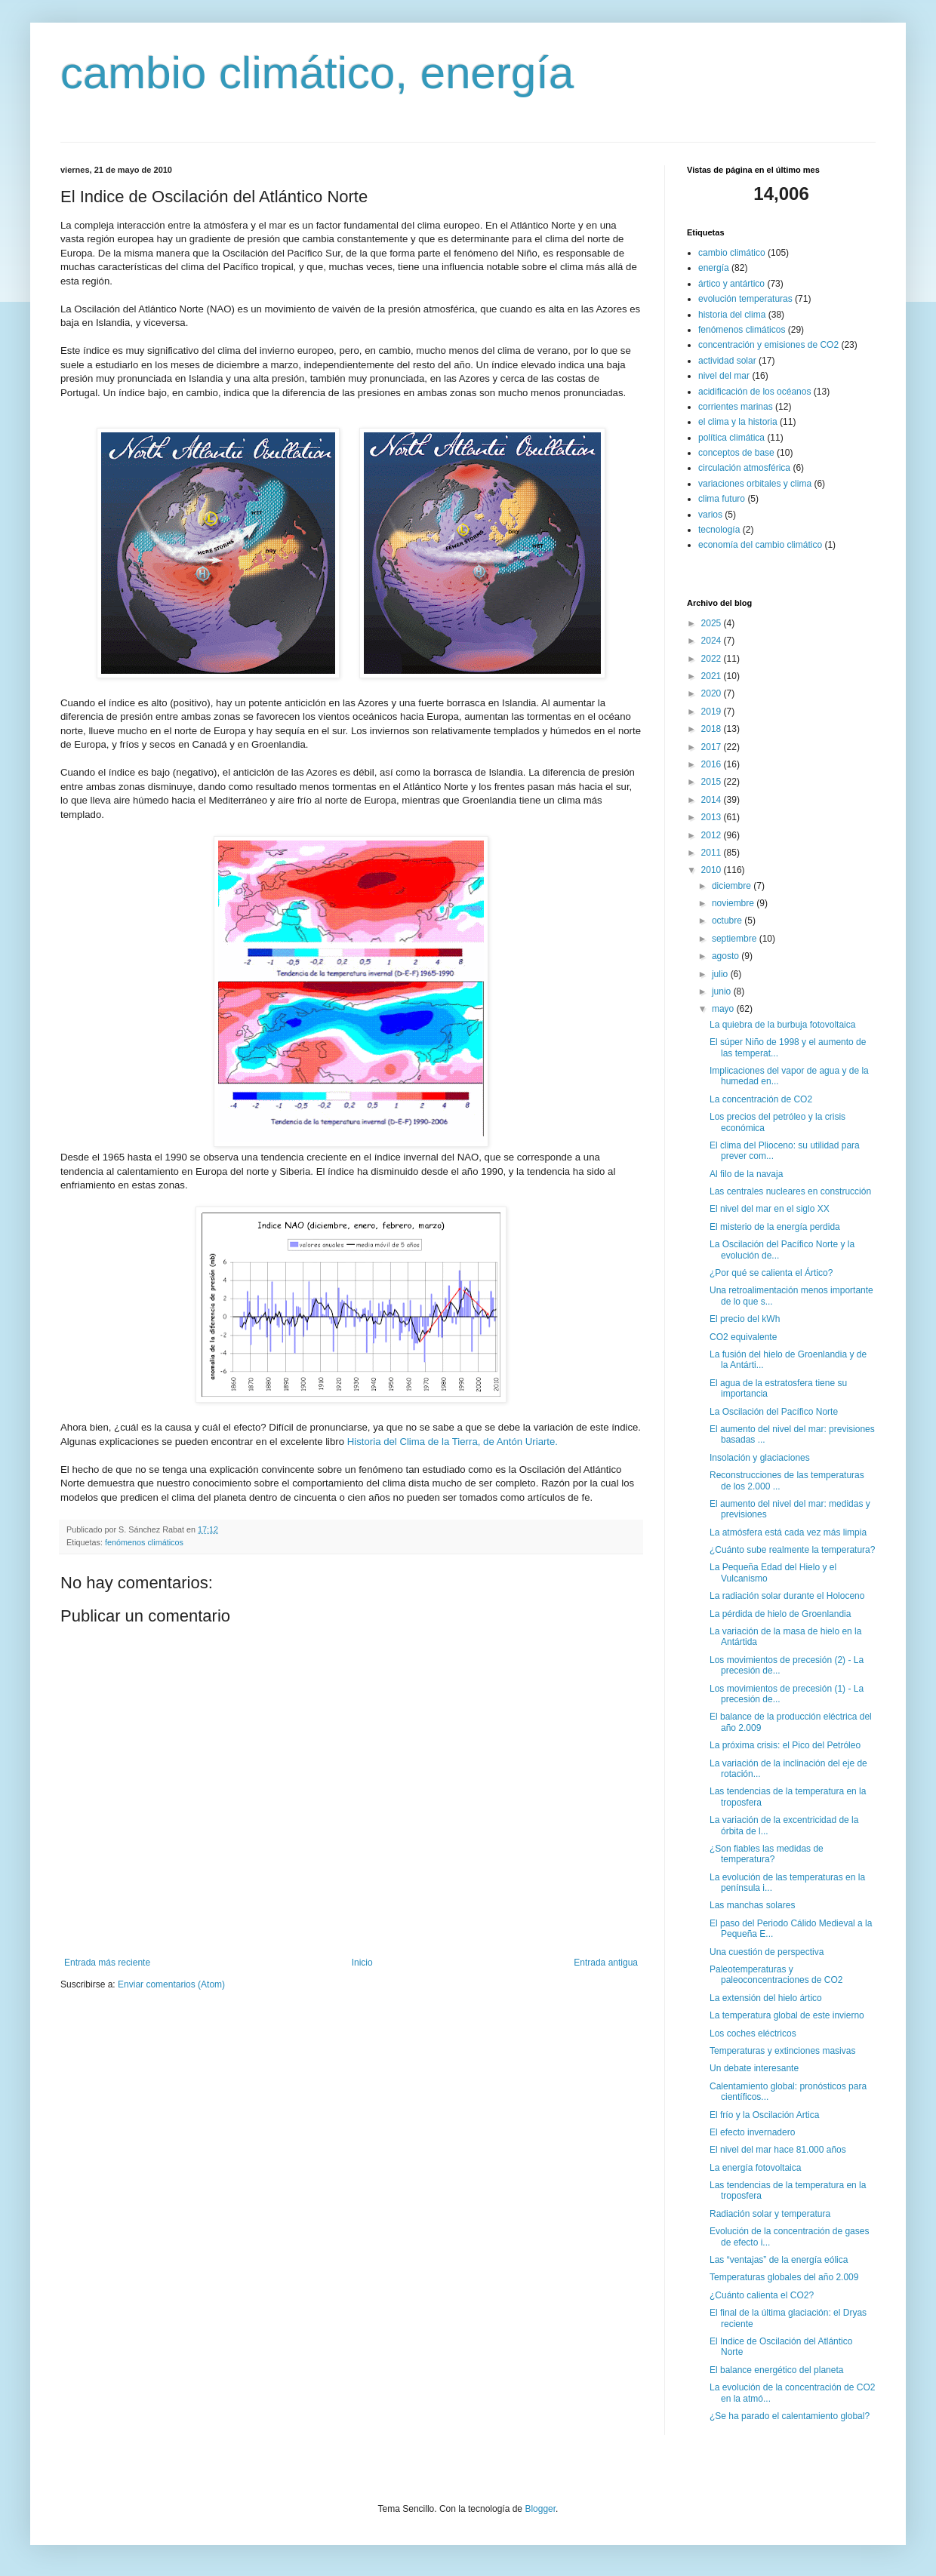  What do you see at coordinates (712, 781) in the screenshot?
I see `2015` at bounding box center [712, 781].